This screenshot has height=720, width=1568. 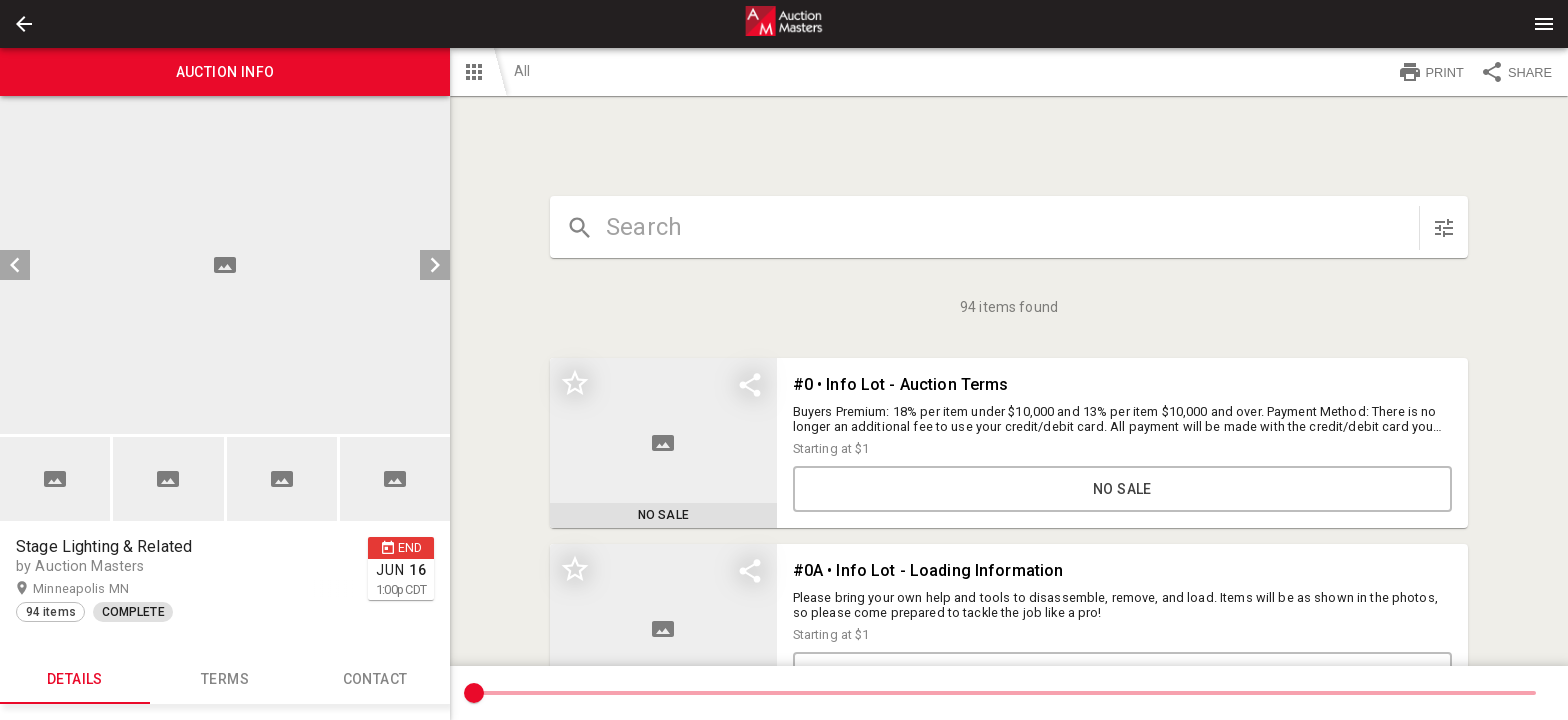 I want to click on [option], so click(x=225, y=265).